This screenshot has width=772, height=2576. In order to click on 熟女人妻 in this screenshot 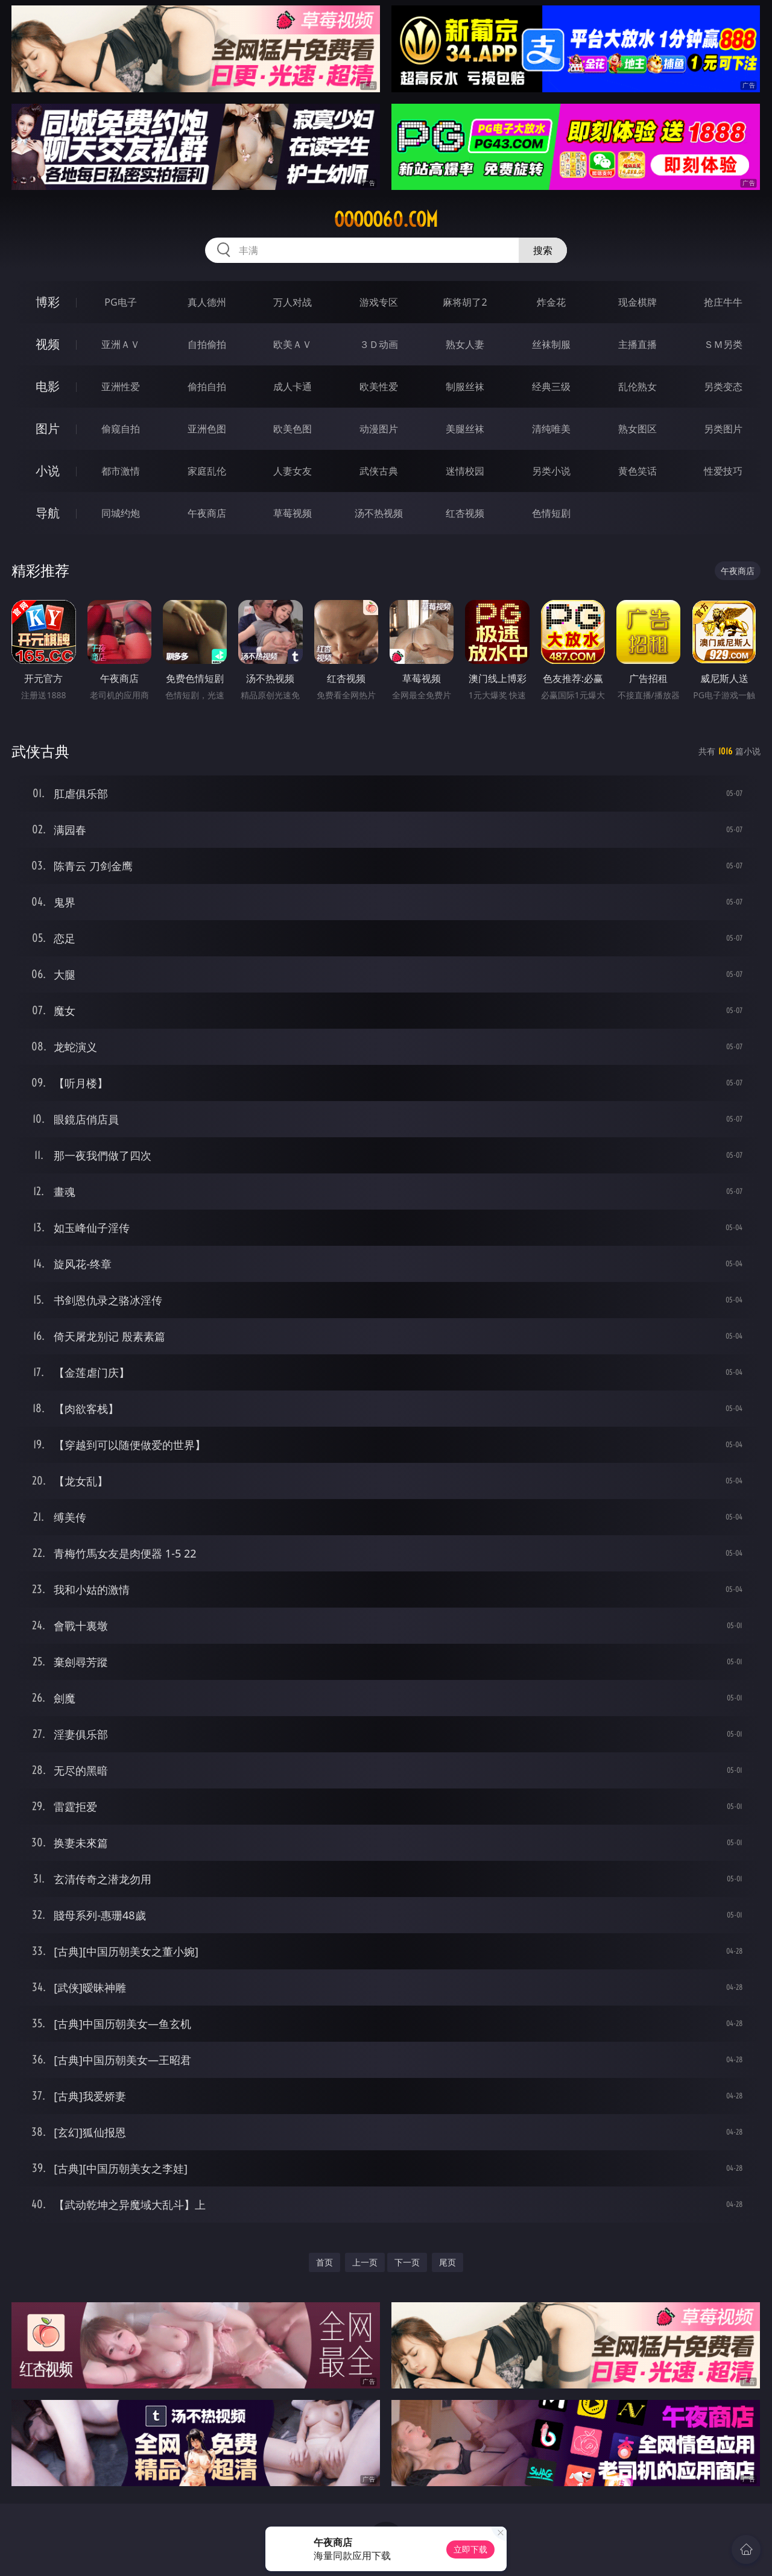, I will do `click(465, 344)`.